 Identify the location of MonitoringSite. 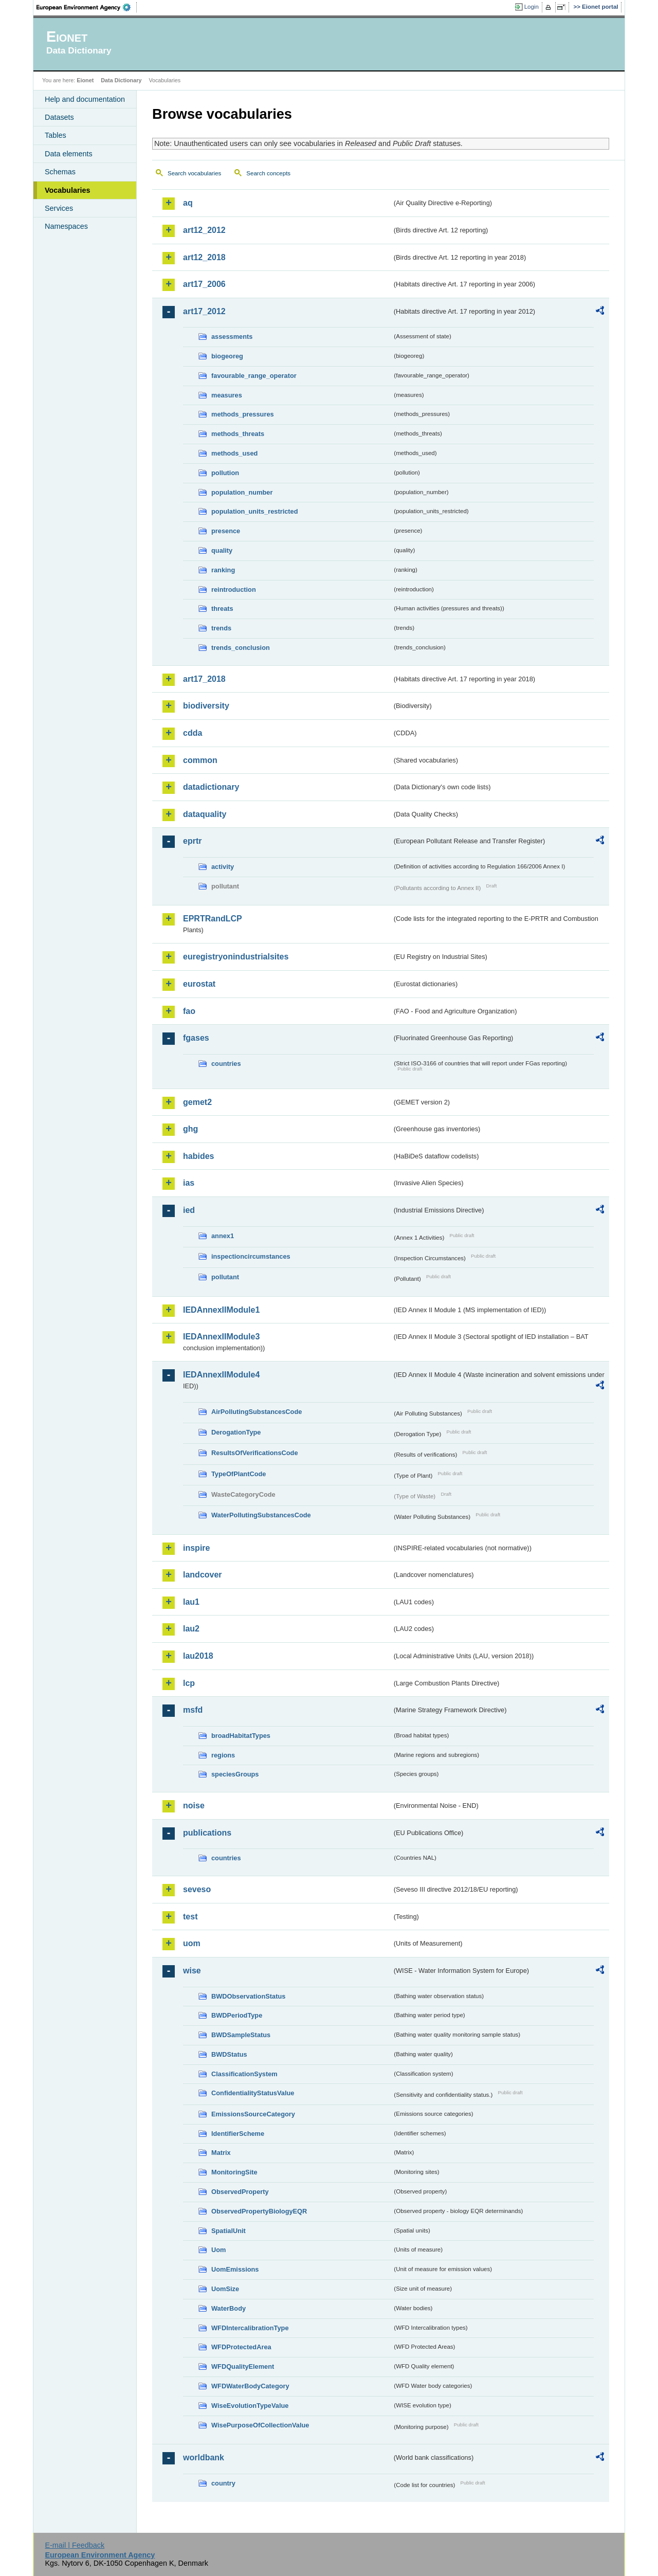
(234, 2172).